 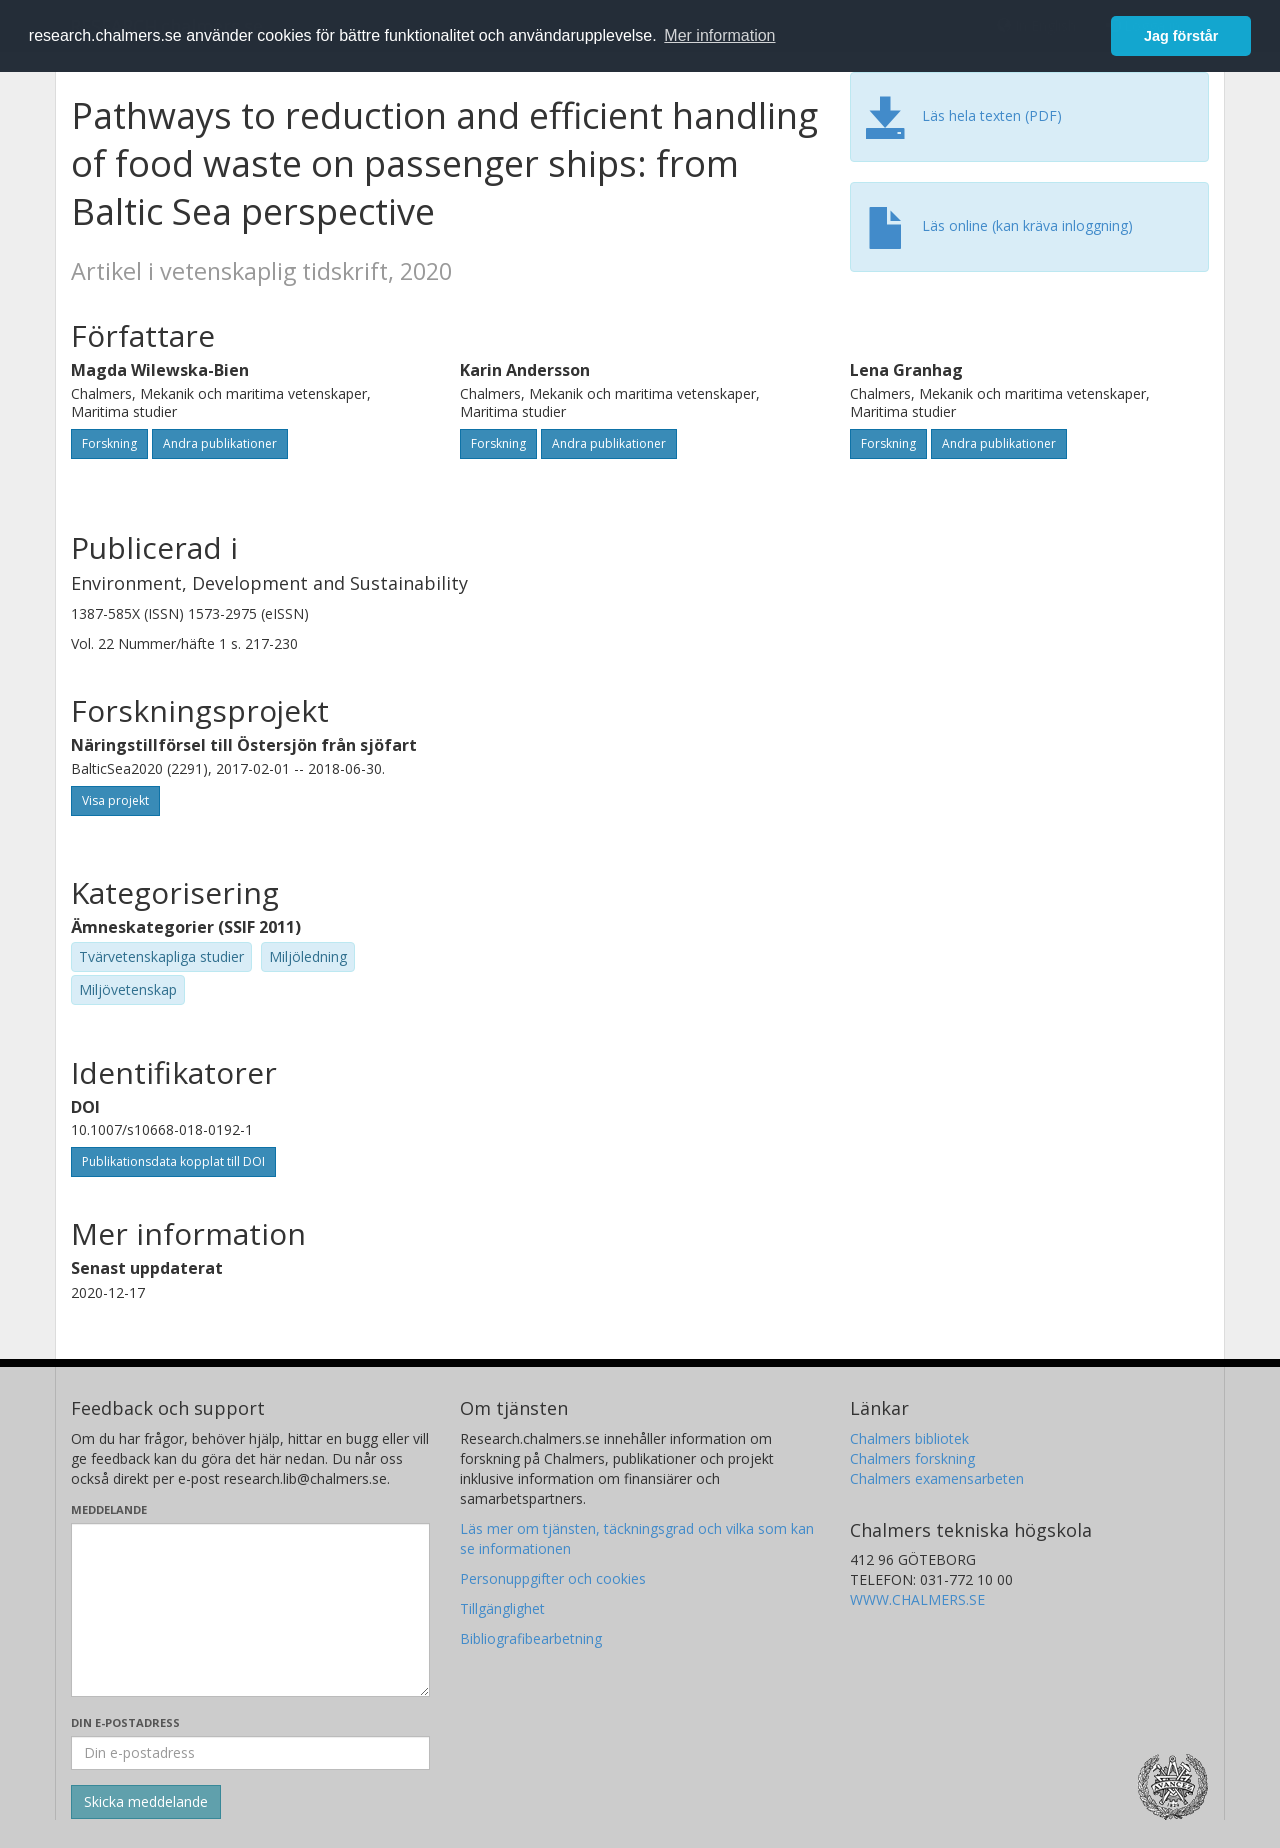 What do you see at coordinates (173, 1161) in the screenshot?
I see `Publikationsdata kopplat till DOI` at bounding box center [173, 1161].